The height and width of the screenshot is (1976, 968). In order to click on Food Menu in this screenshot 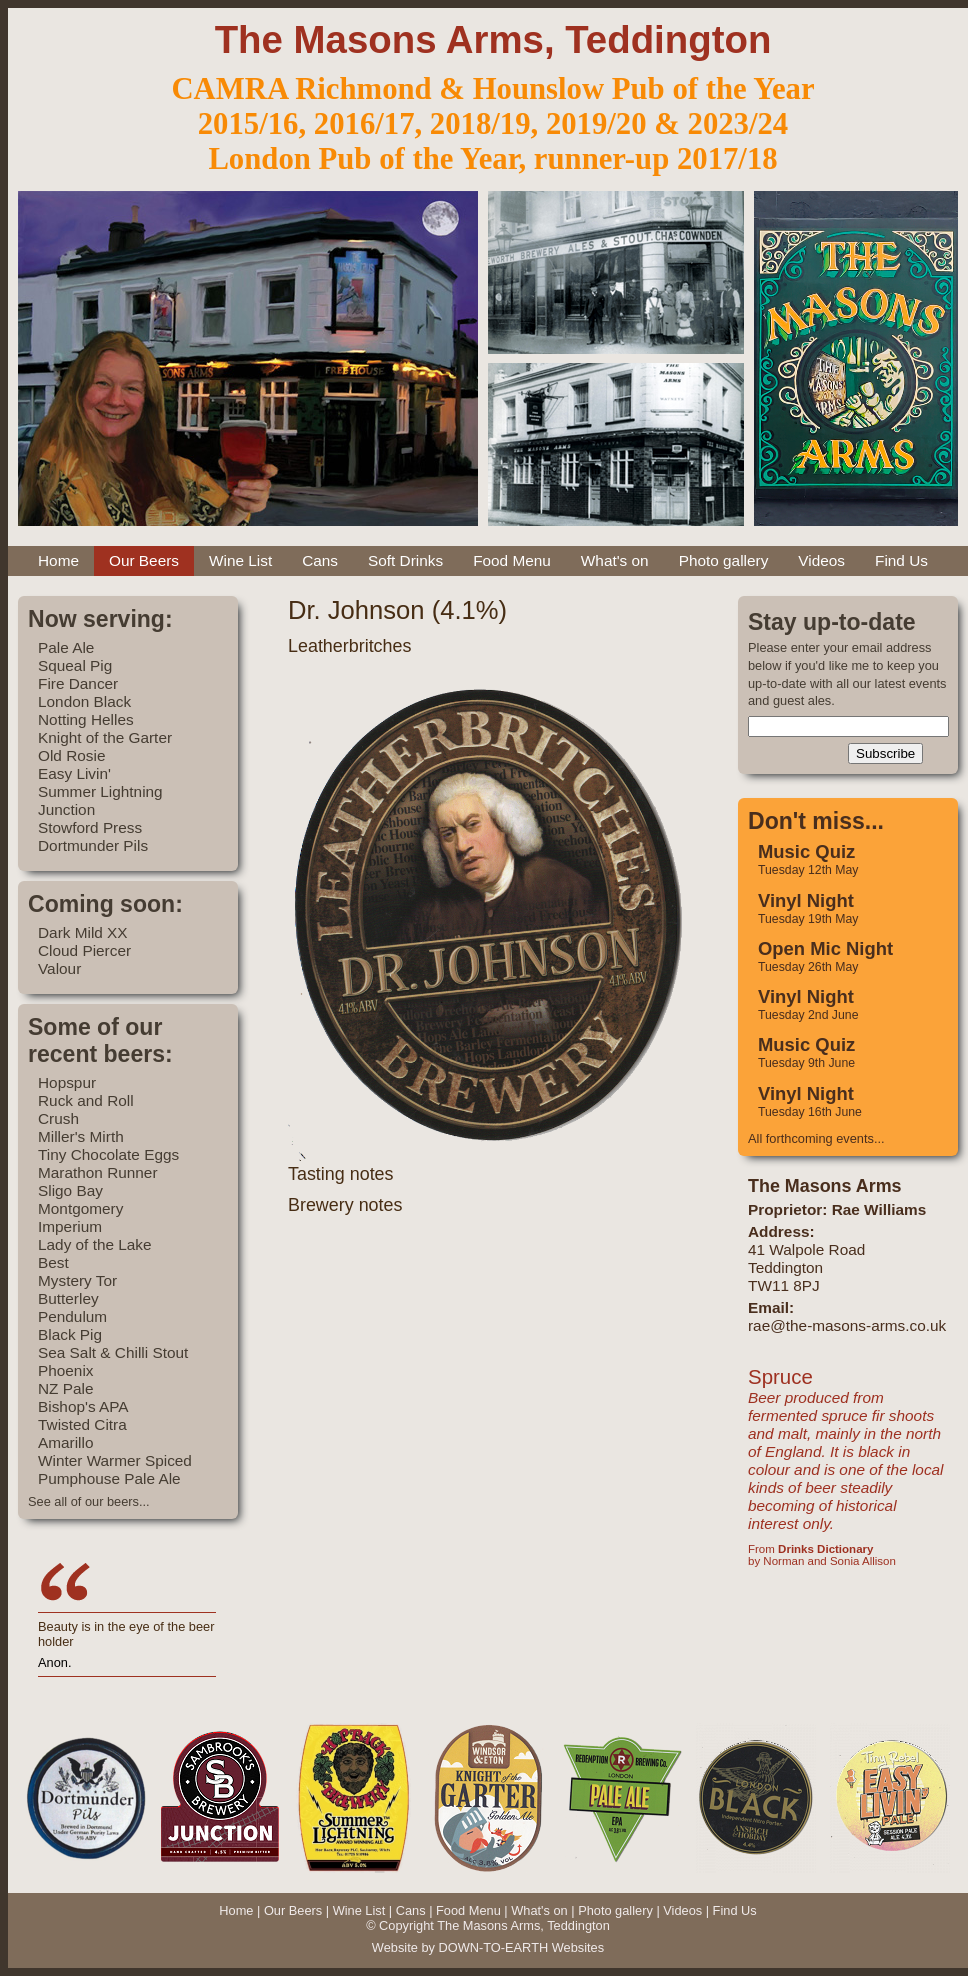, I will do `click(512, 560)`.